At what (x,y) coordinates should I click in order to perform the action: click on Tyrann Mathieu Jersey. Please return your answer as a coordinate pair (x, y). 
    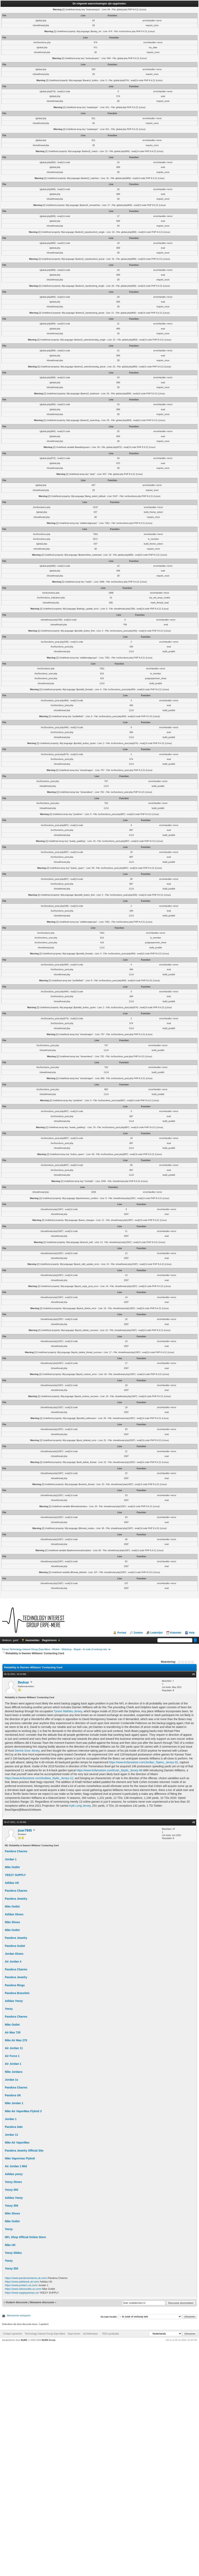
    Looking at the image, I should click on (68, 1711).